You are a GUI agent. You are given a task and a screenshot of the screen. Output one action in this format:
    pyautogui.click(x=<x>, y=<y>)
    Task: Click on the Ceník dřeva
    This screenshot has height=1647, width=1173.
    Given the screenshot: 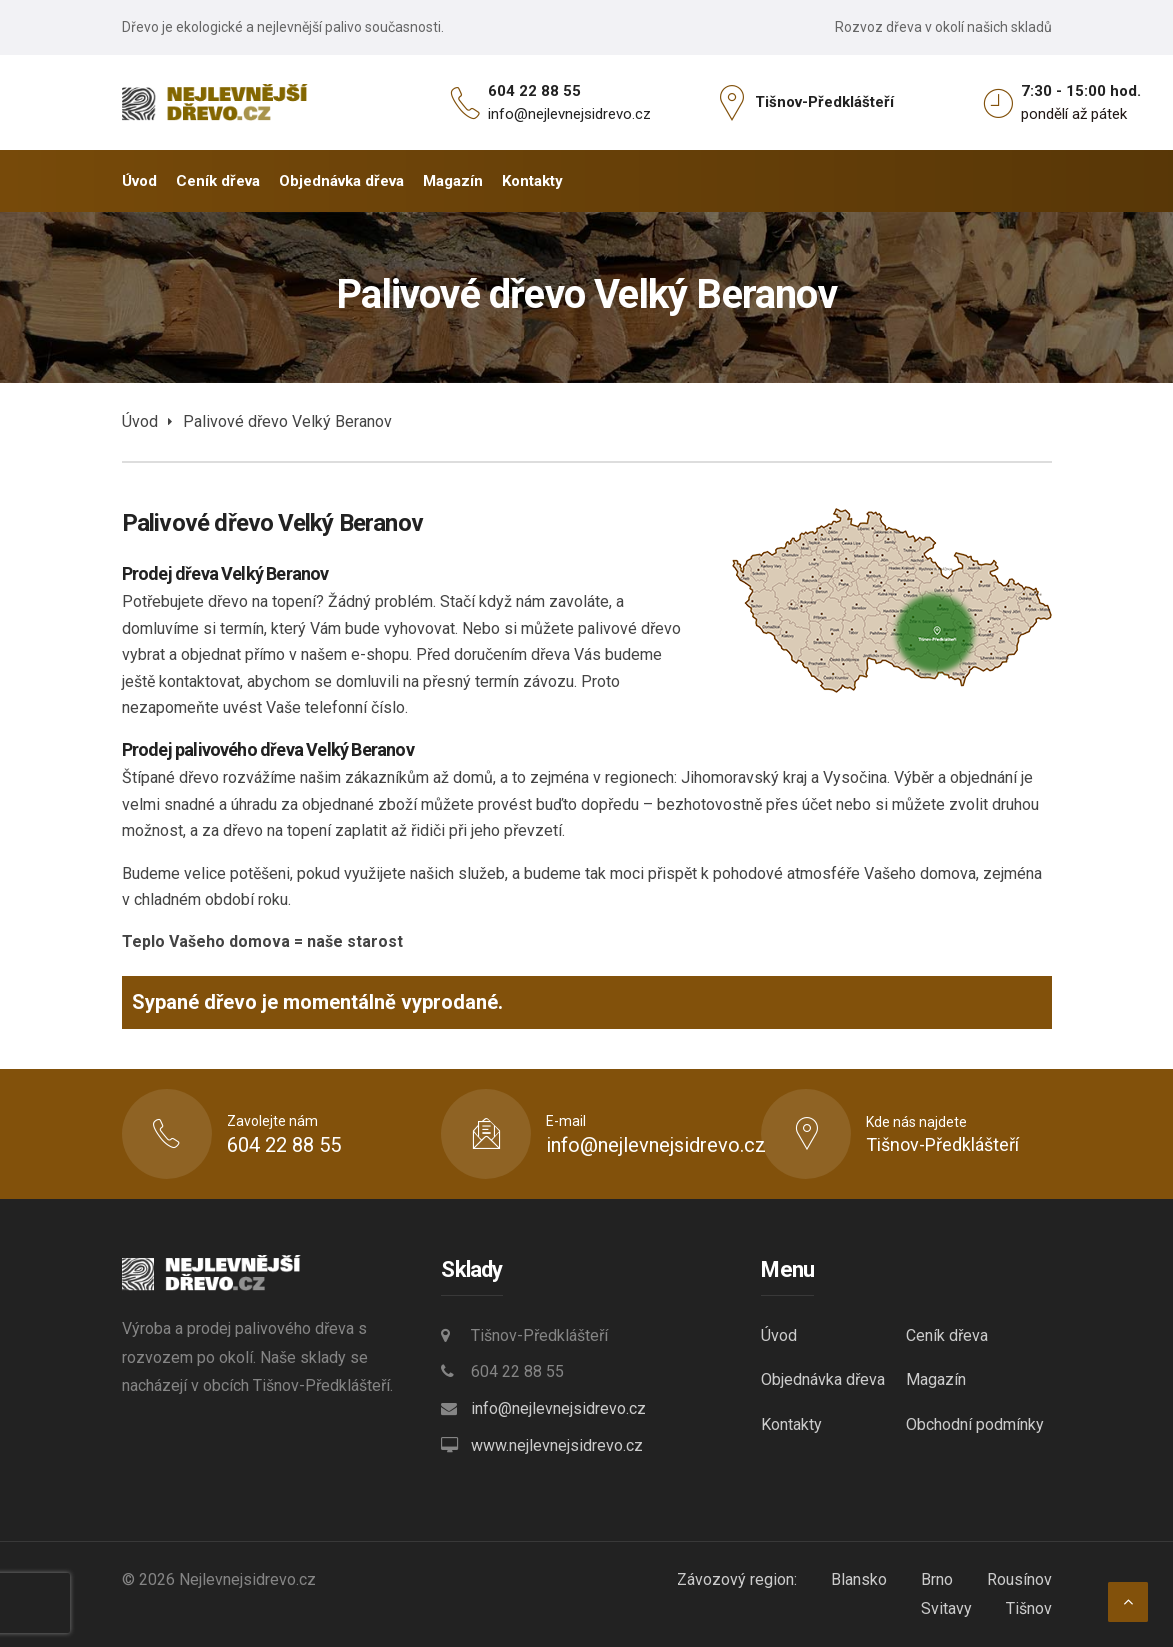 What is the action you would take?
    pyautogui.click(x=947, y=1335)
    